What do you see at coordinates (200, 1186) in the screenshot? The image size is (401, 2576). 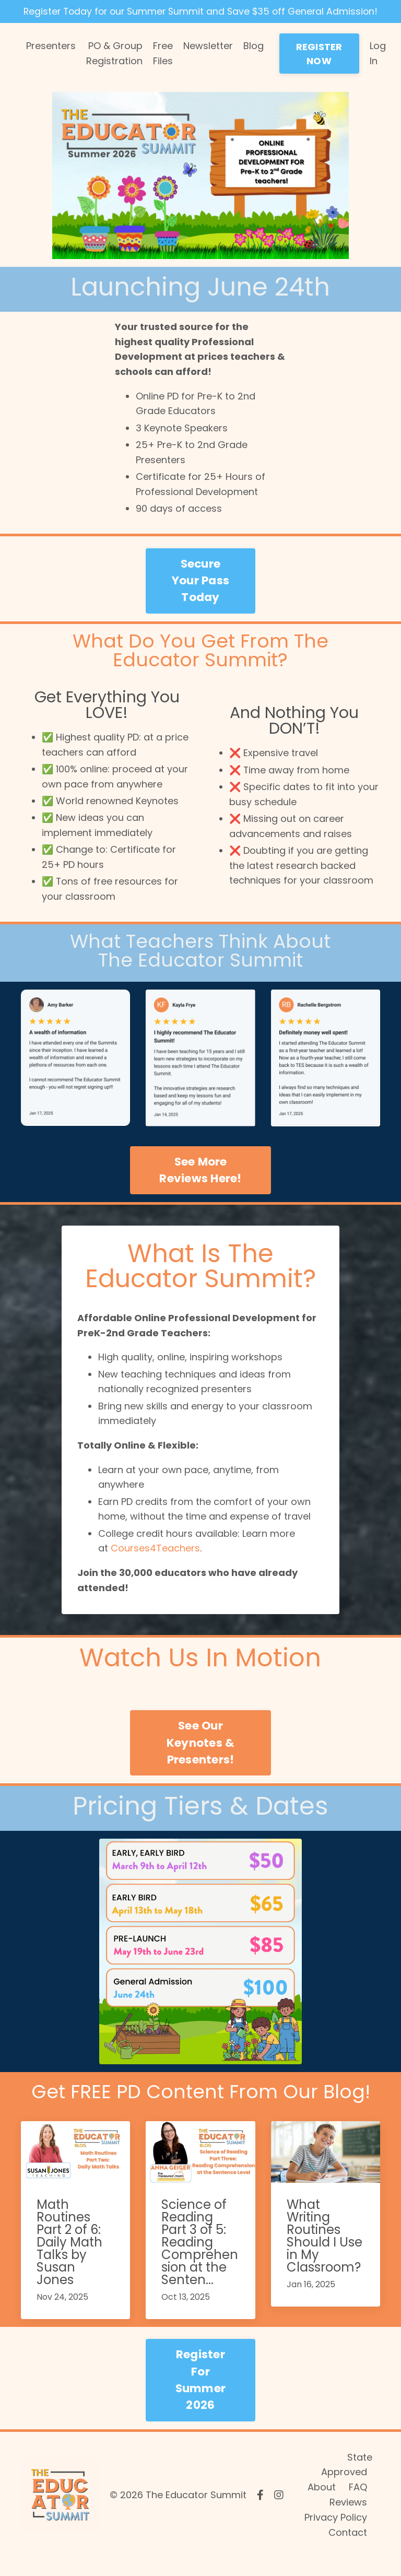 I see `See More Reviews Here! [button]` at bounding box center [200, 1186].